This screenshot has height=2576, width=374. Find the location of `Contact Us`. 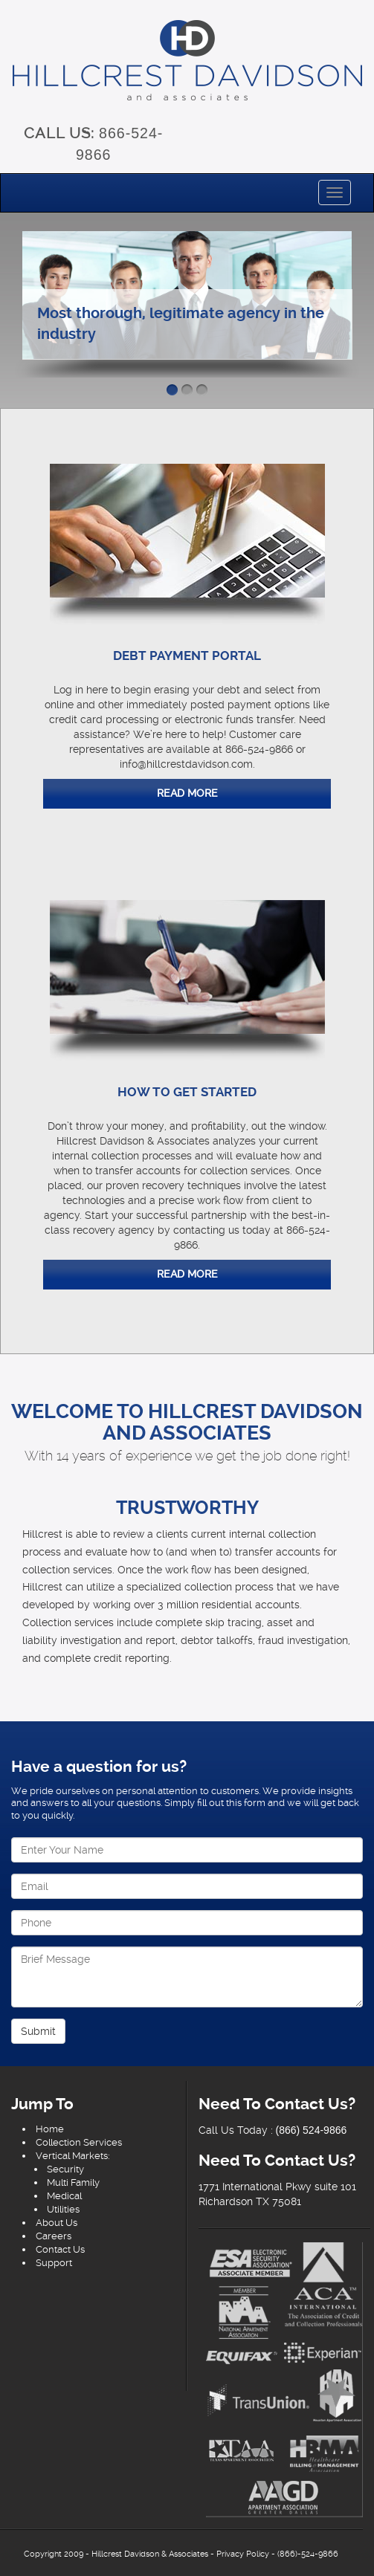

Contact Us is located at coordinates (60, 2249).